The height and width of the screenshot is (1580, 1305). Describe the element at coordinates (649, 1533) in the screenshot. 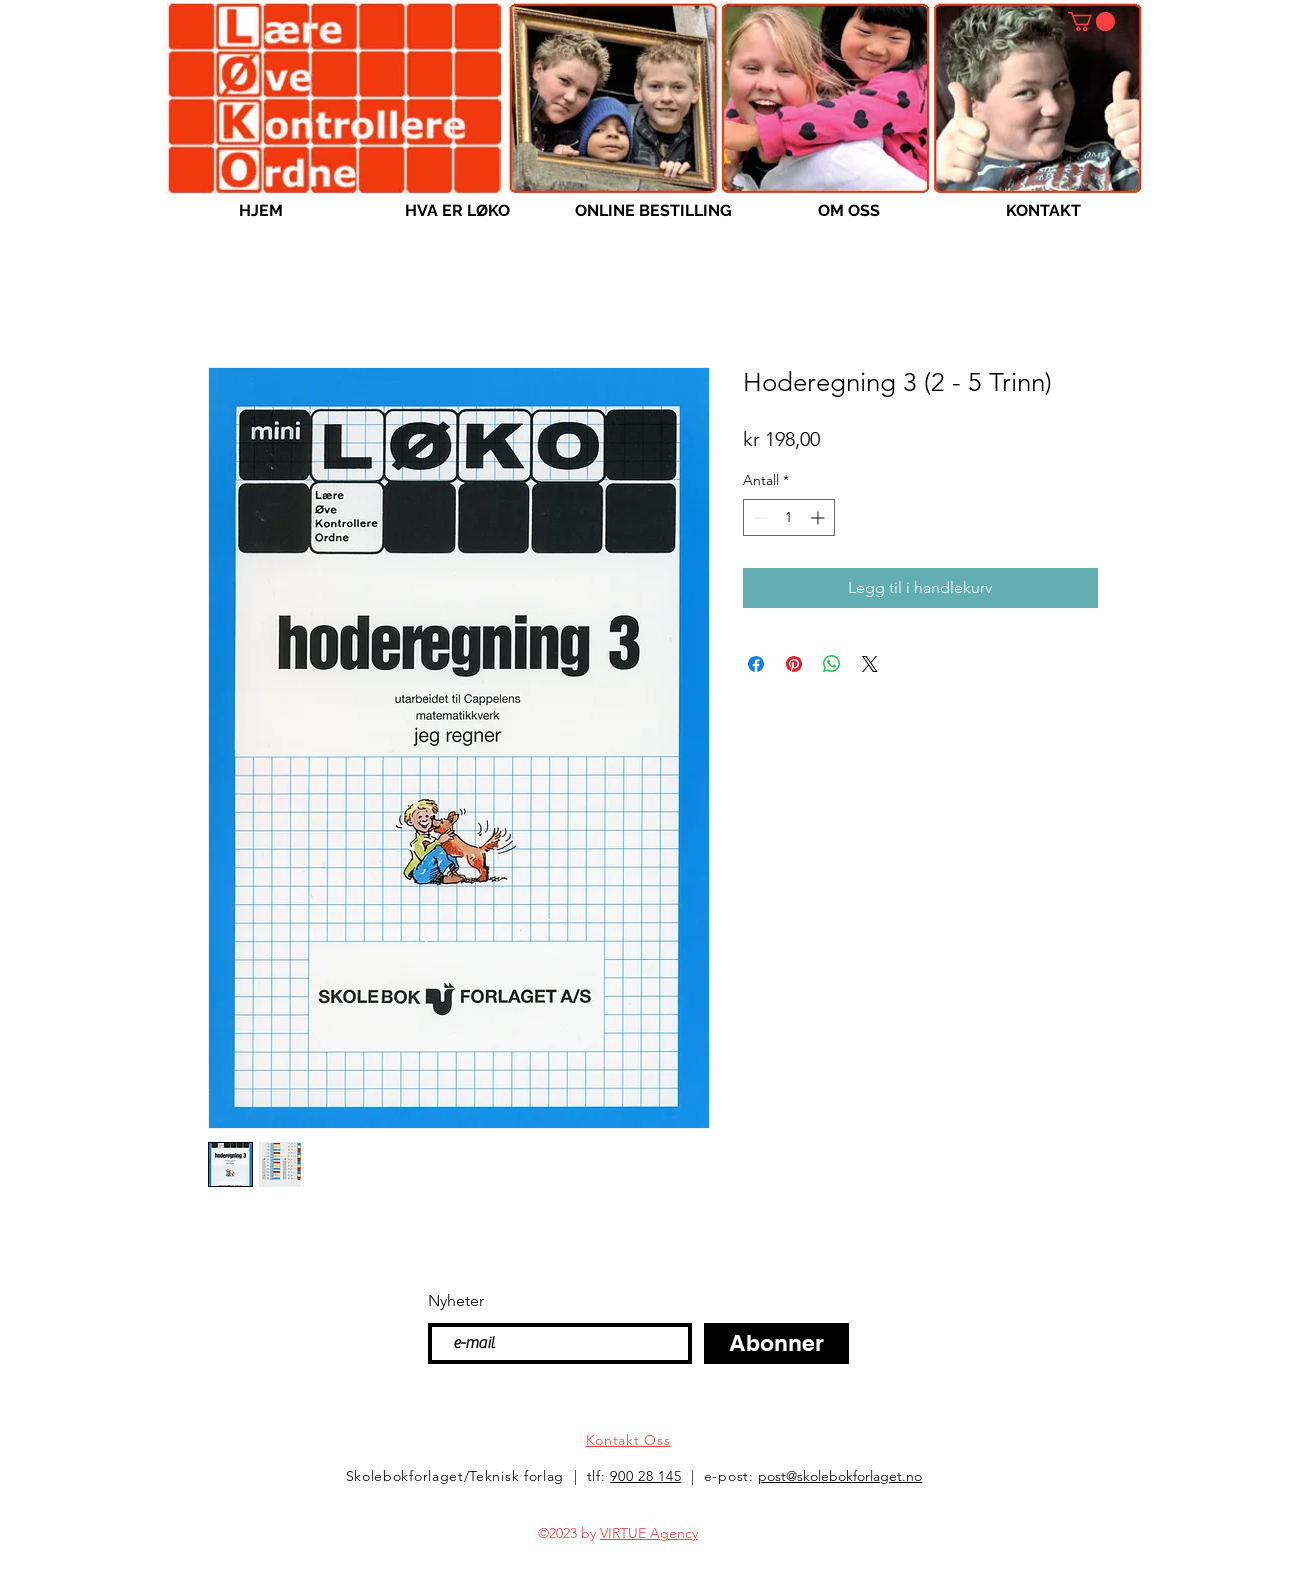

I see `VIRTUE Agency` at that location.